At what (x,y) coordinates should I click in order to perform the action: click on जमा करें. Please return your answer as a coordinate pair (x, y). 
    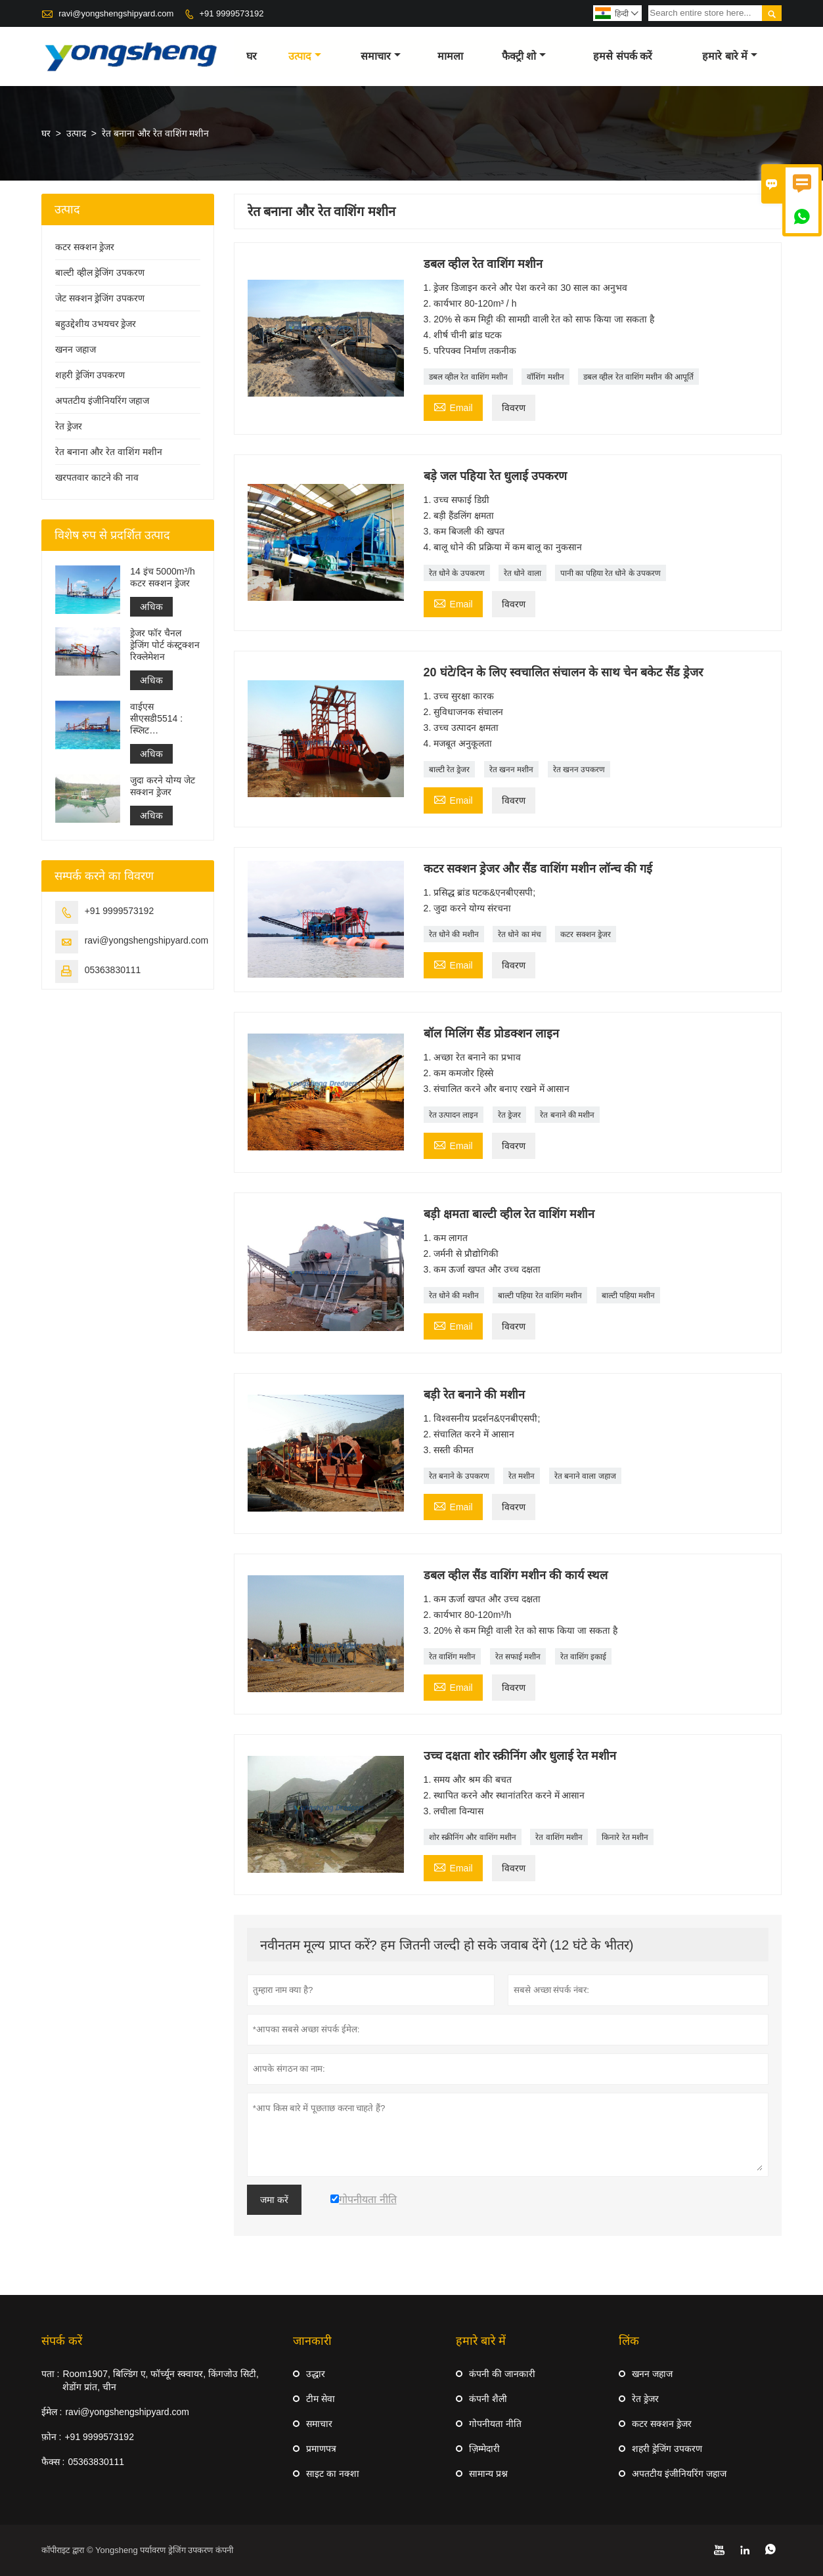
    Looking at the image, I should click on (274, 2199).